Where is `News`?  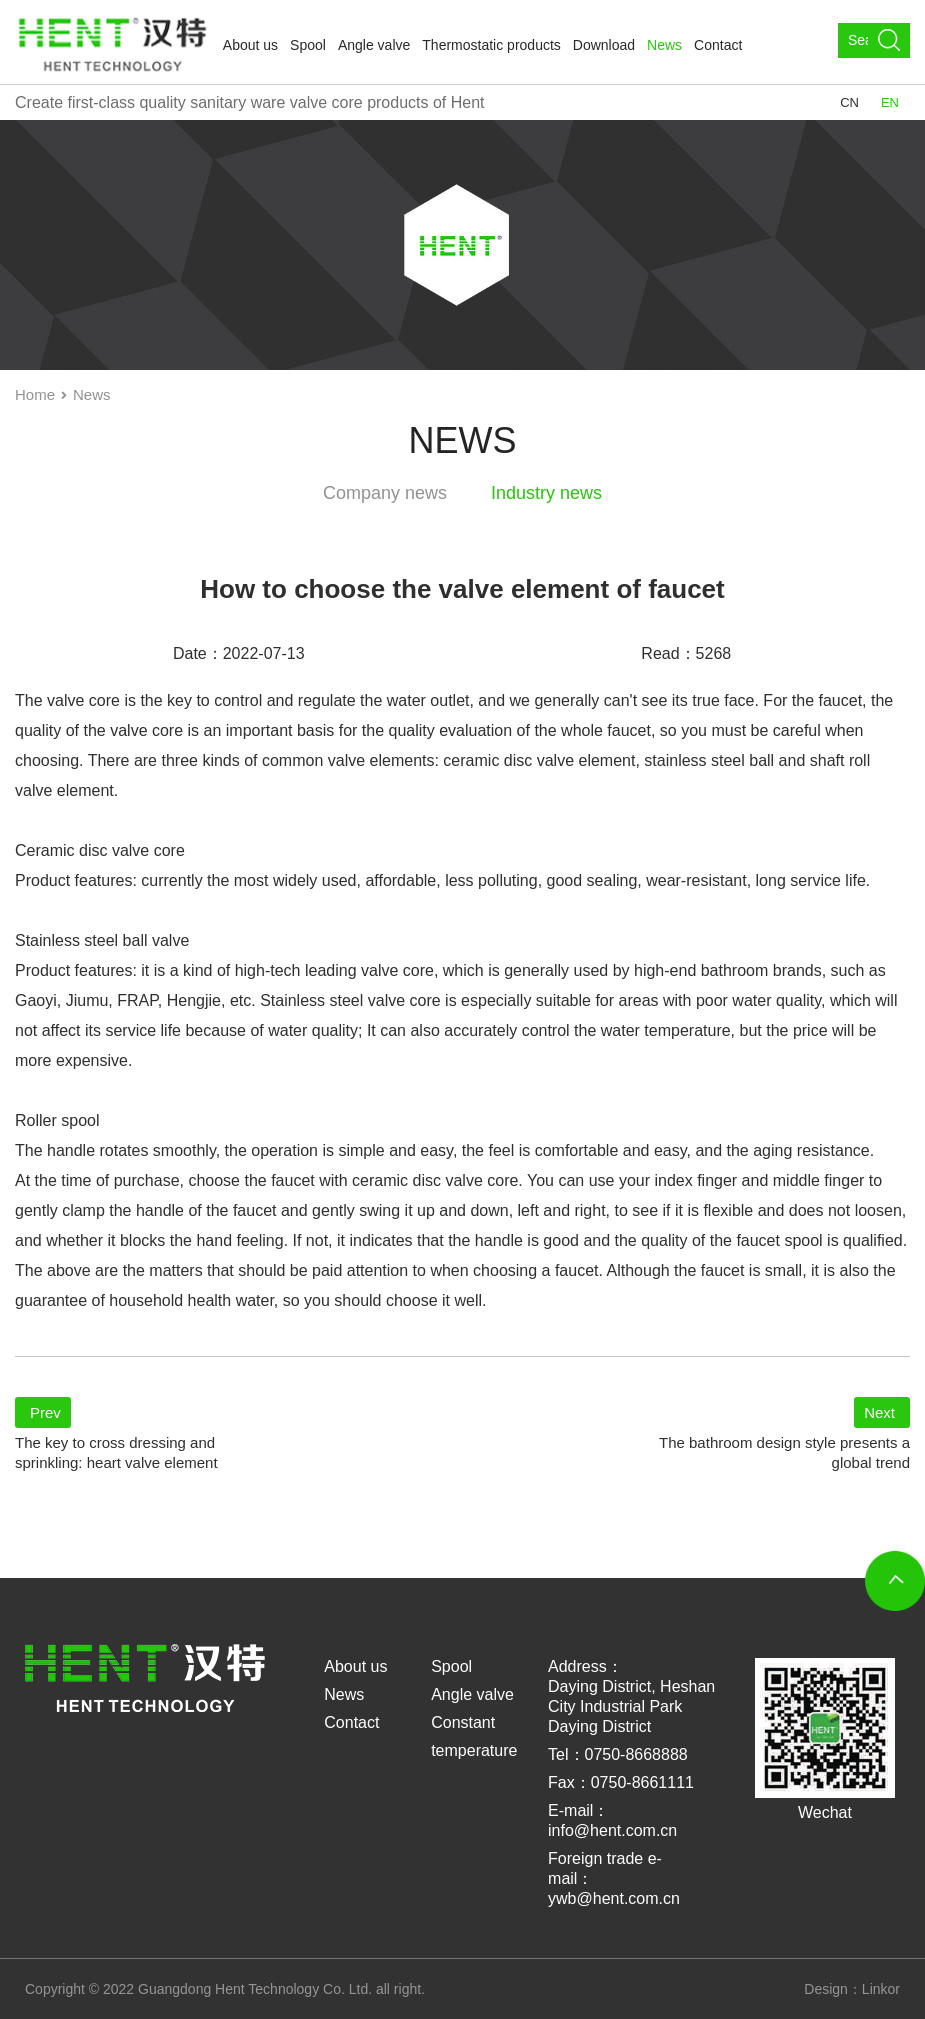 News is located at coordinates (664, 45).